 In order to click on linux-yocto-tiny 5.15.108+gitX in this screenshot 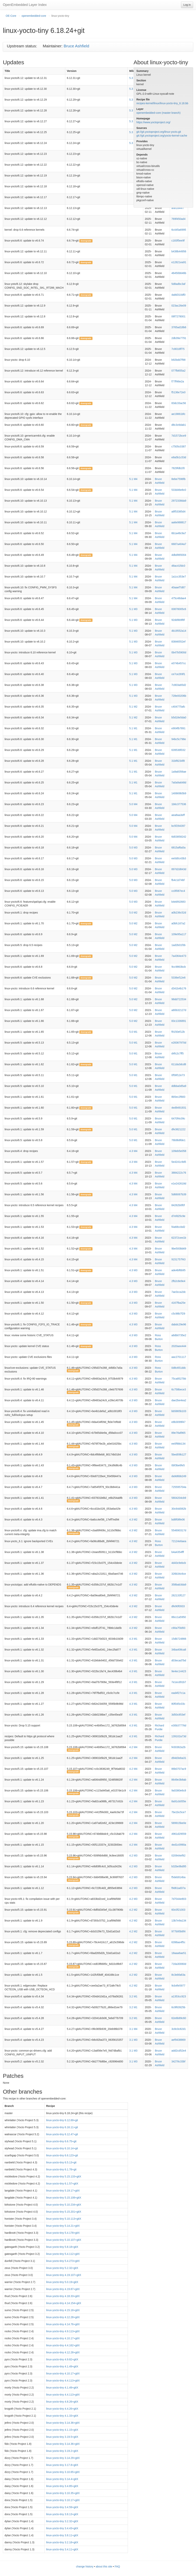, I will do `click(63, 2197)`.